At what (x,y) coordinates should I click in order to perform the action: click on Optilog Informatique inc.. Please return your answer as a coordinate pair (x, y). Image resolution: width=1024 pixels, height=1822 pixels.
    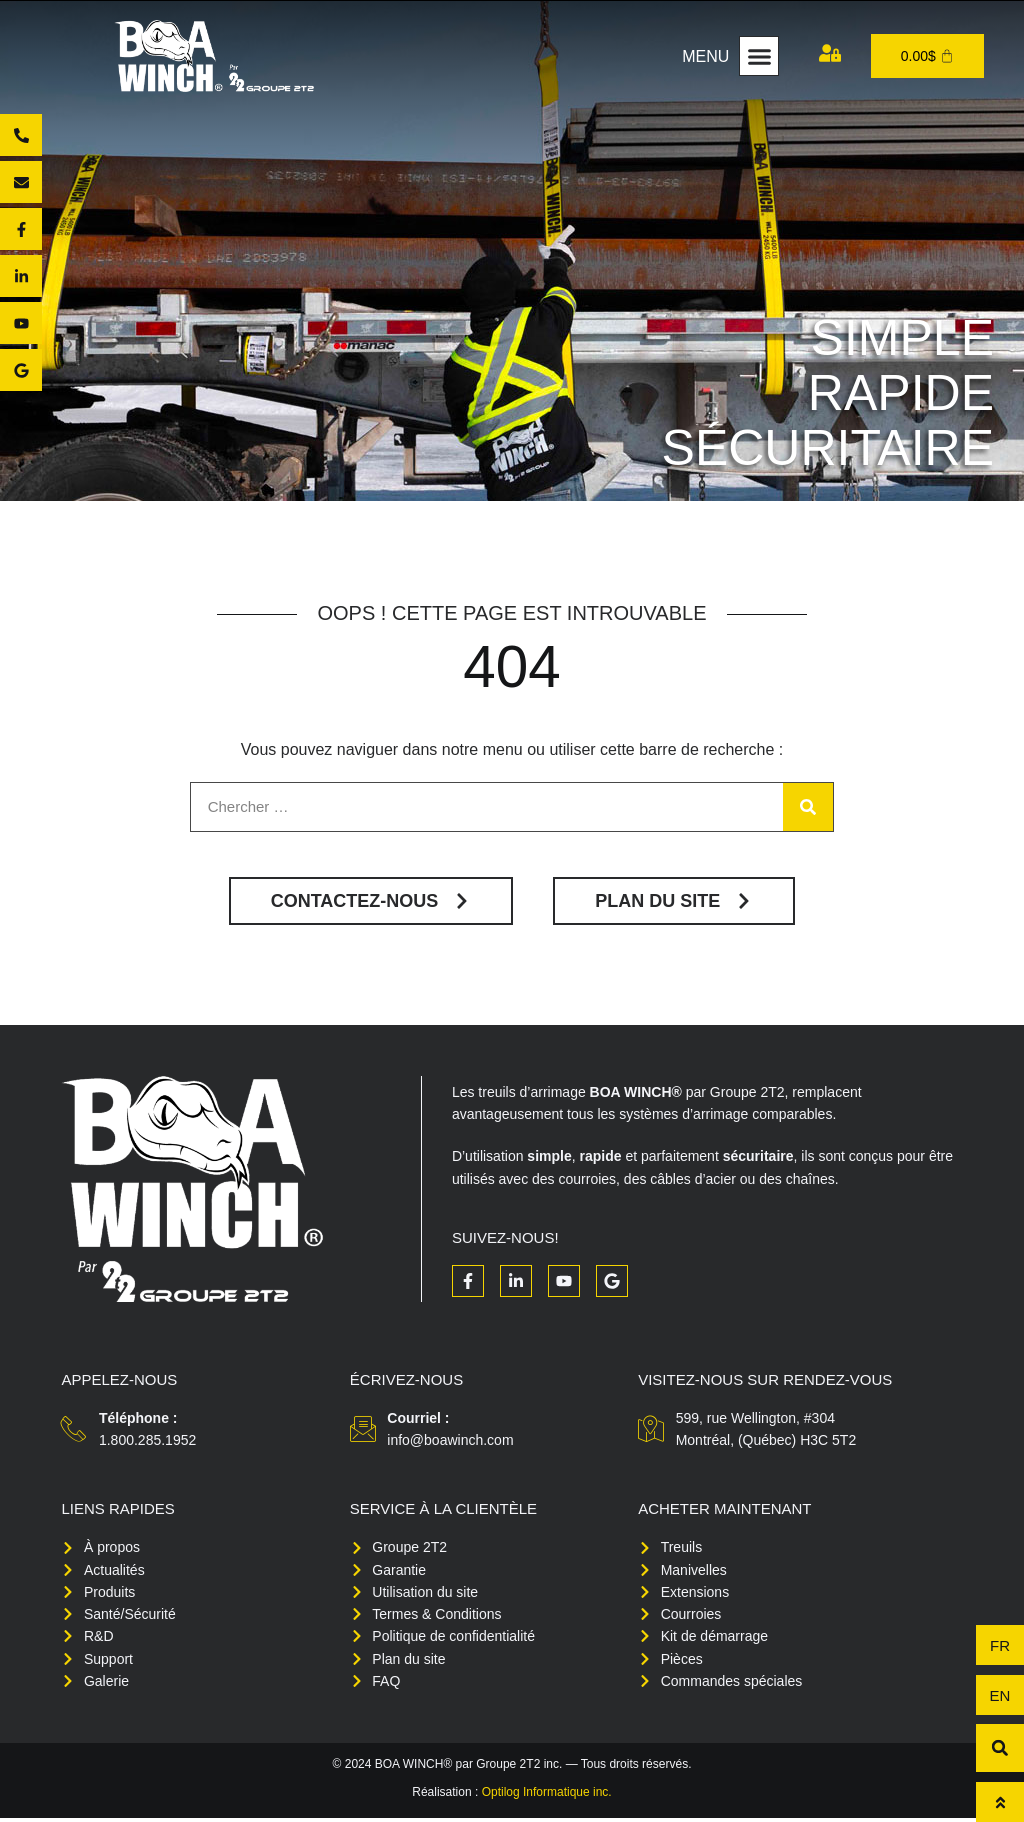
    Looking at the image, I should click on (547, 1795).